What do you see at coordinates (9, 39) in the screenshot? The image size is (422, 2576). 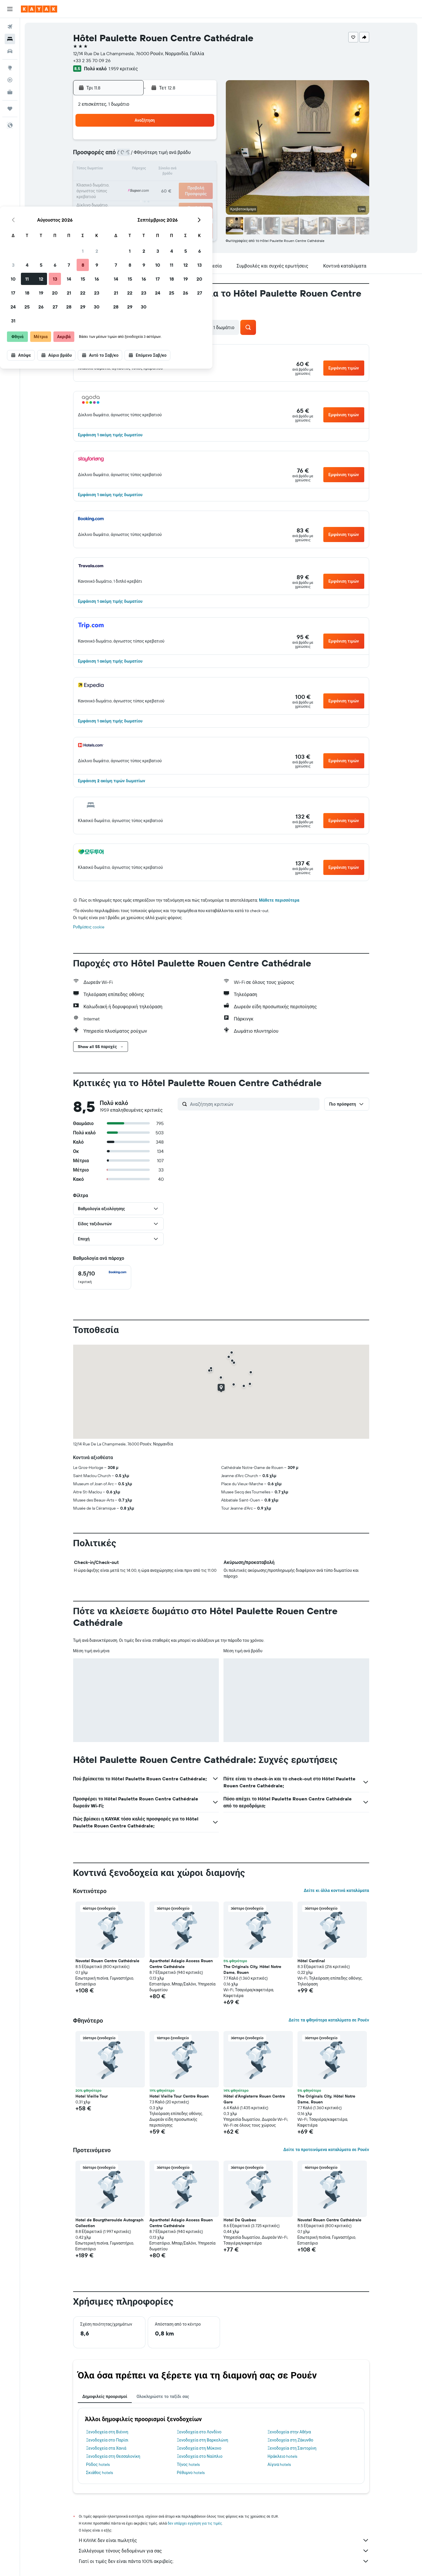 I see `[Αναζήτηση καταλυμάτων]` at bounding box center [9, 39].